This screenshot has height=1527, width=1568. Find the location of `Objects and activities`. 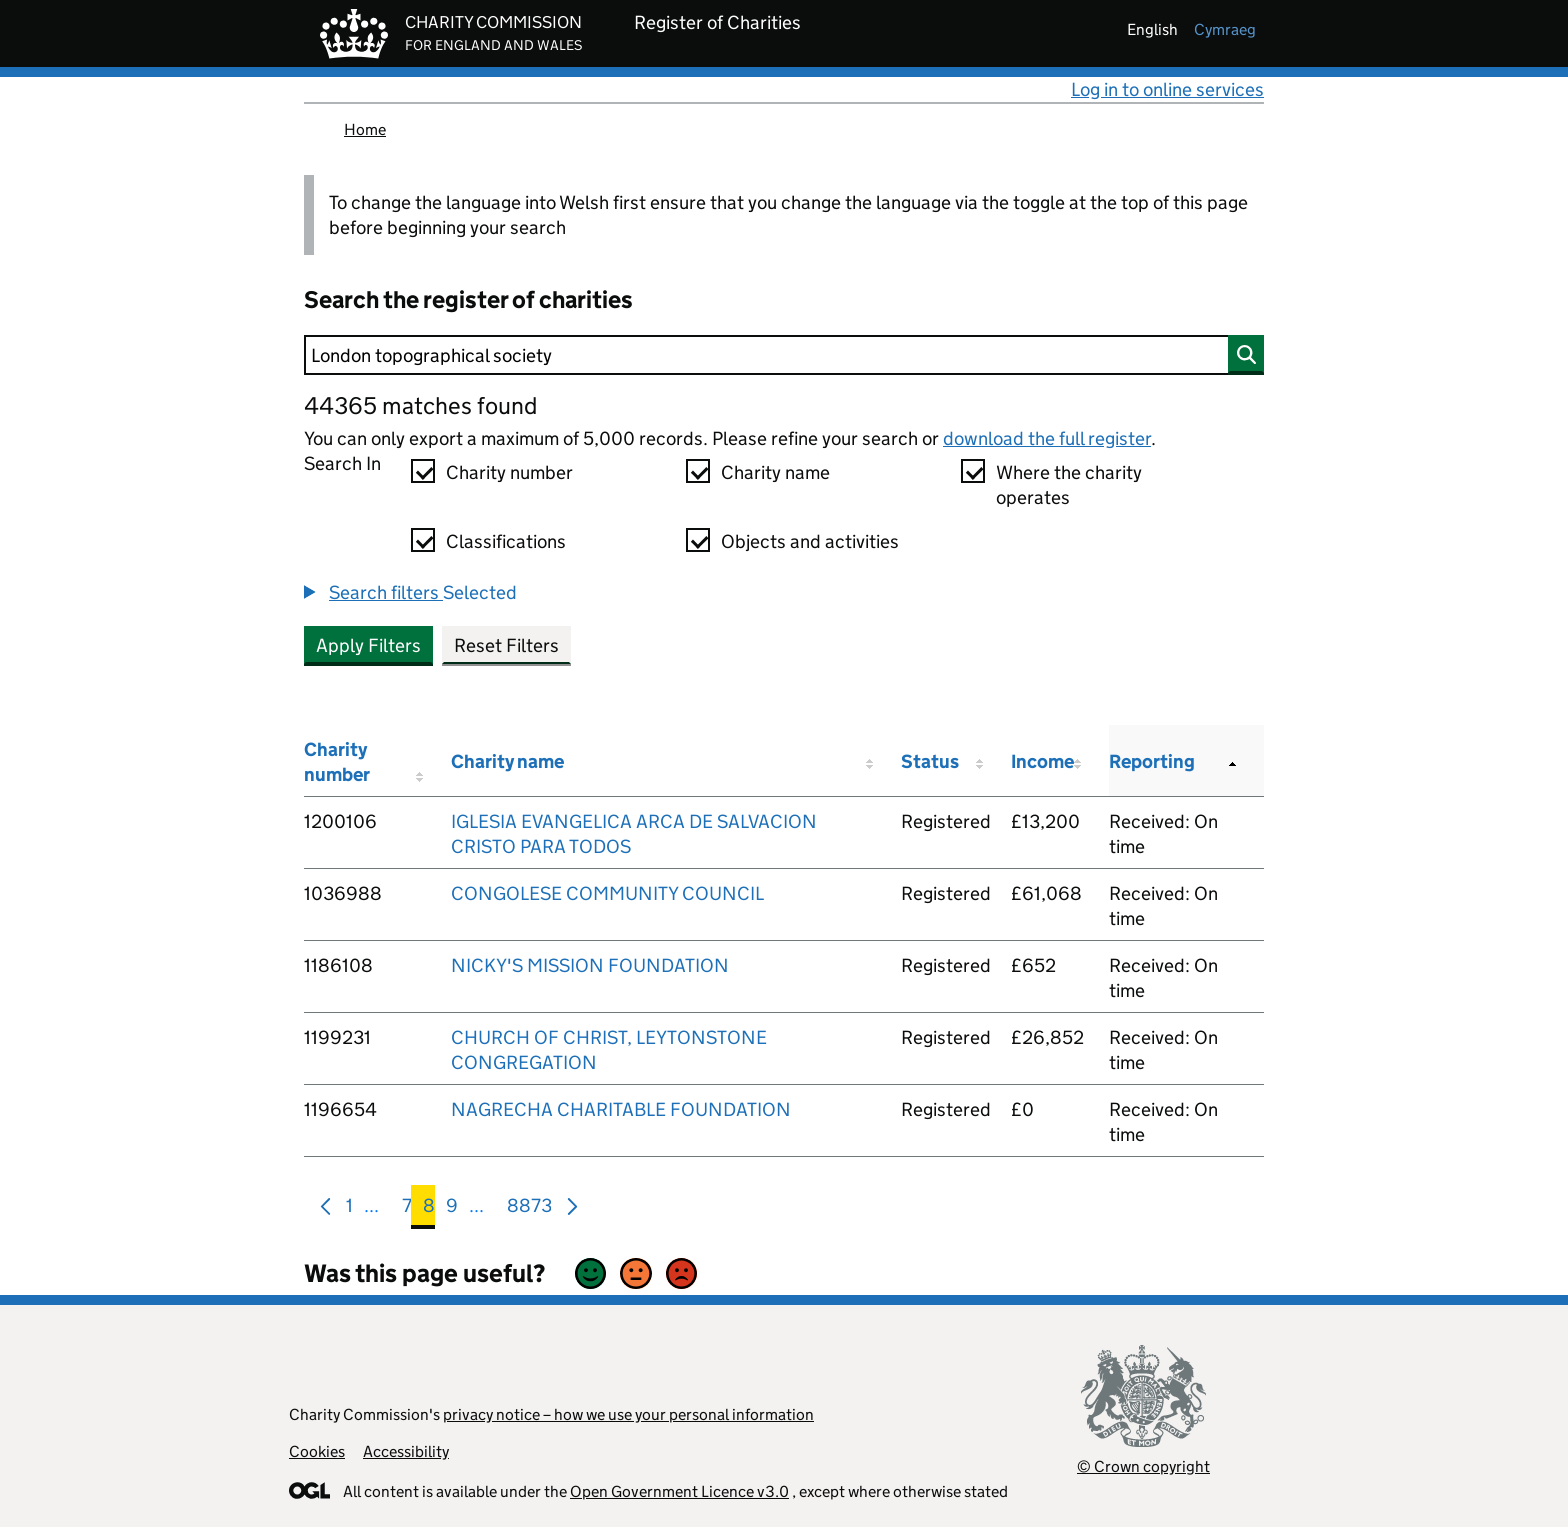

Objects and activities is located at coordinates (810, 541).